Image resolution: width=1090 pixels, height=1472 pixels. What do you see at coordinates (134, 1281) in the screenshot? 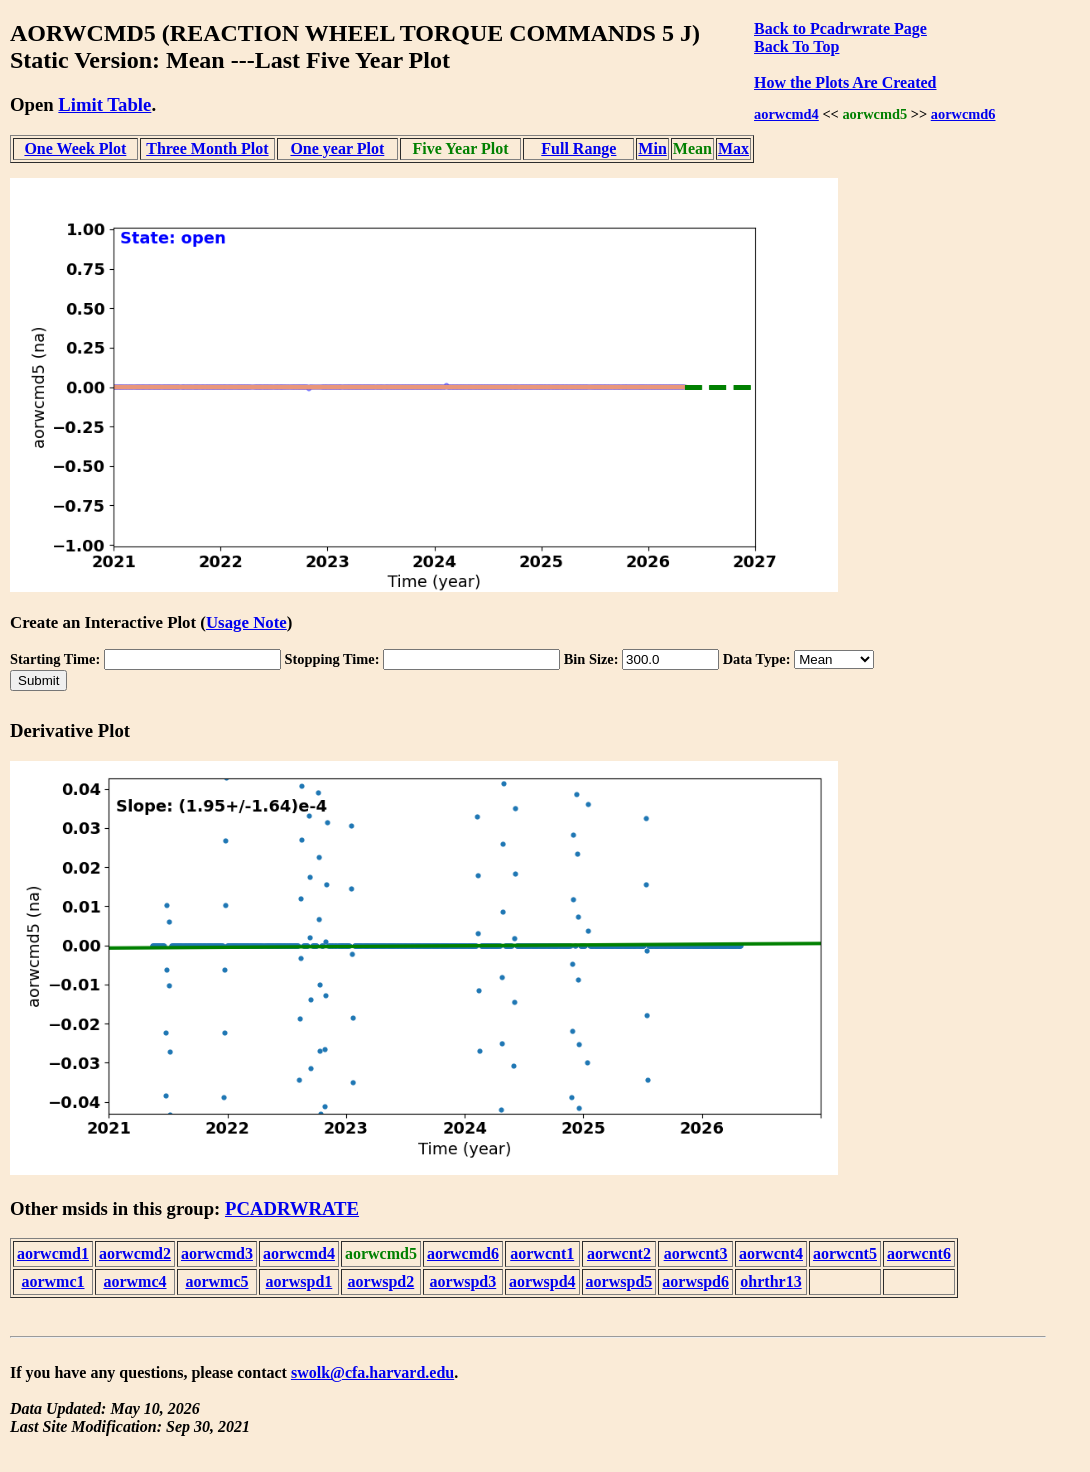
I see `aorwmc4` at bounding box center [134, 1281].